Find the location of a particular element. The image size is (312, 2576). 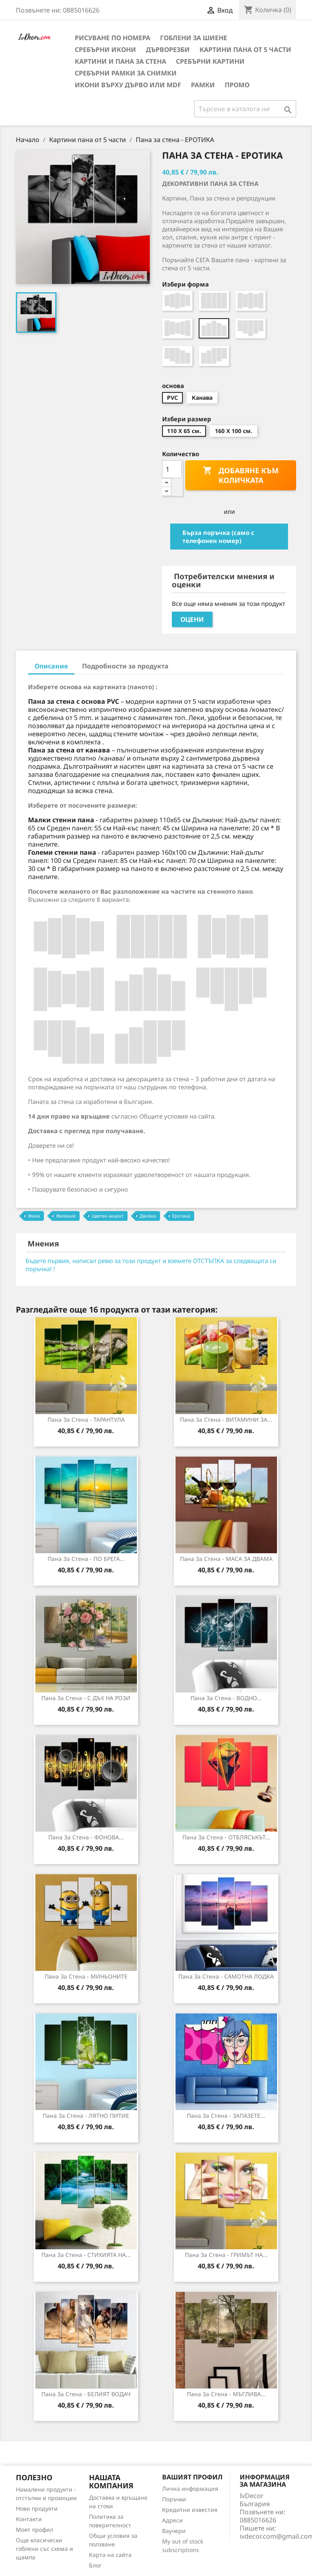

Контакти is located at coordinates (29, 2519).